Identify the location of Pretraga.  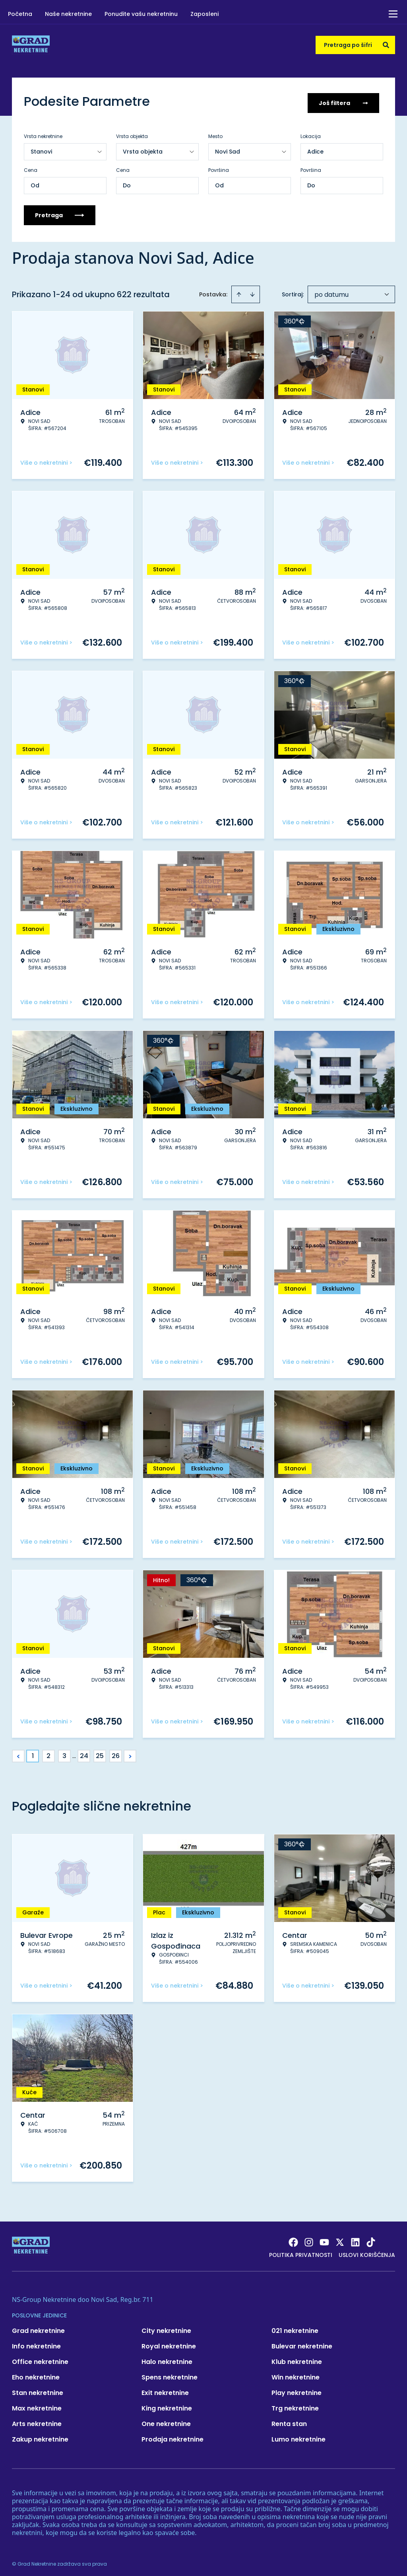
(59, 212).